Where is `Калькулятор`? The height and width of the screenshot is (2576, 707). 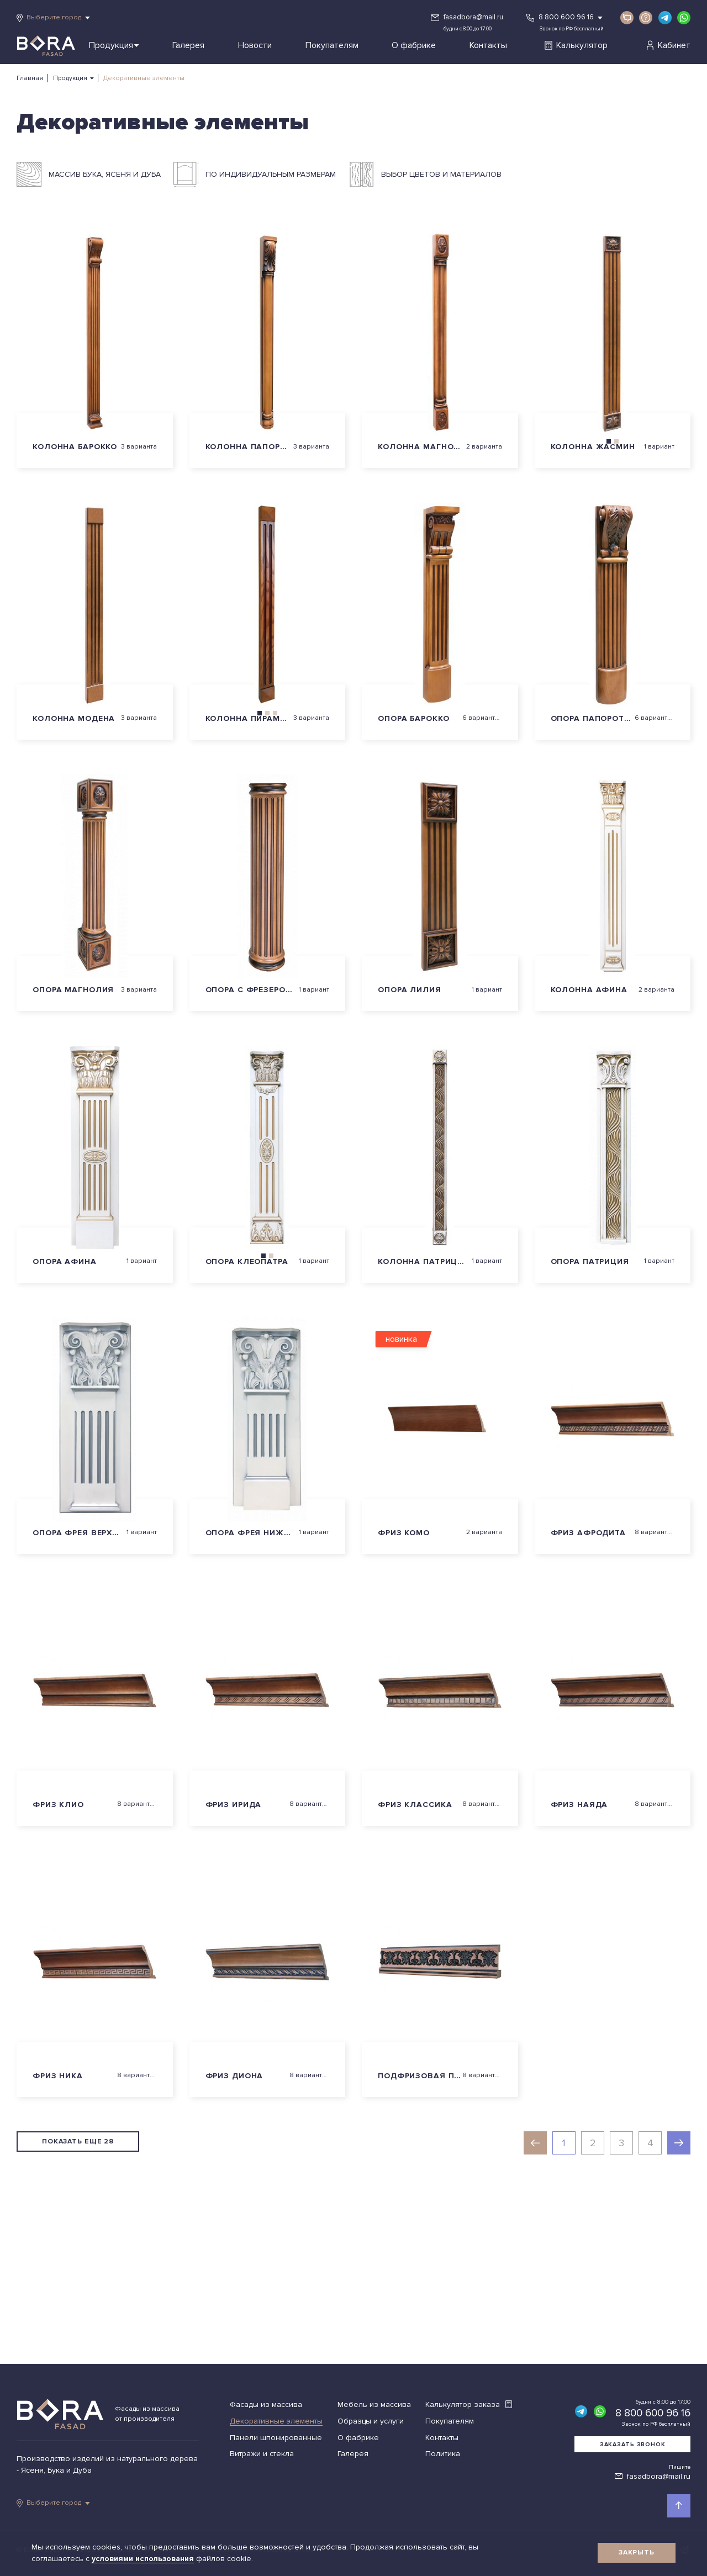
Калькулятор is located at coordinates (576, 45).